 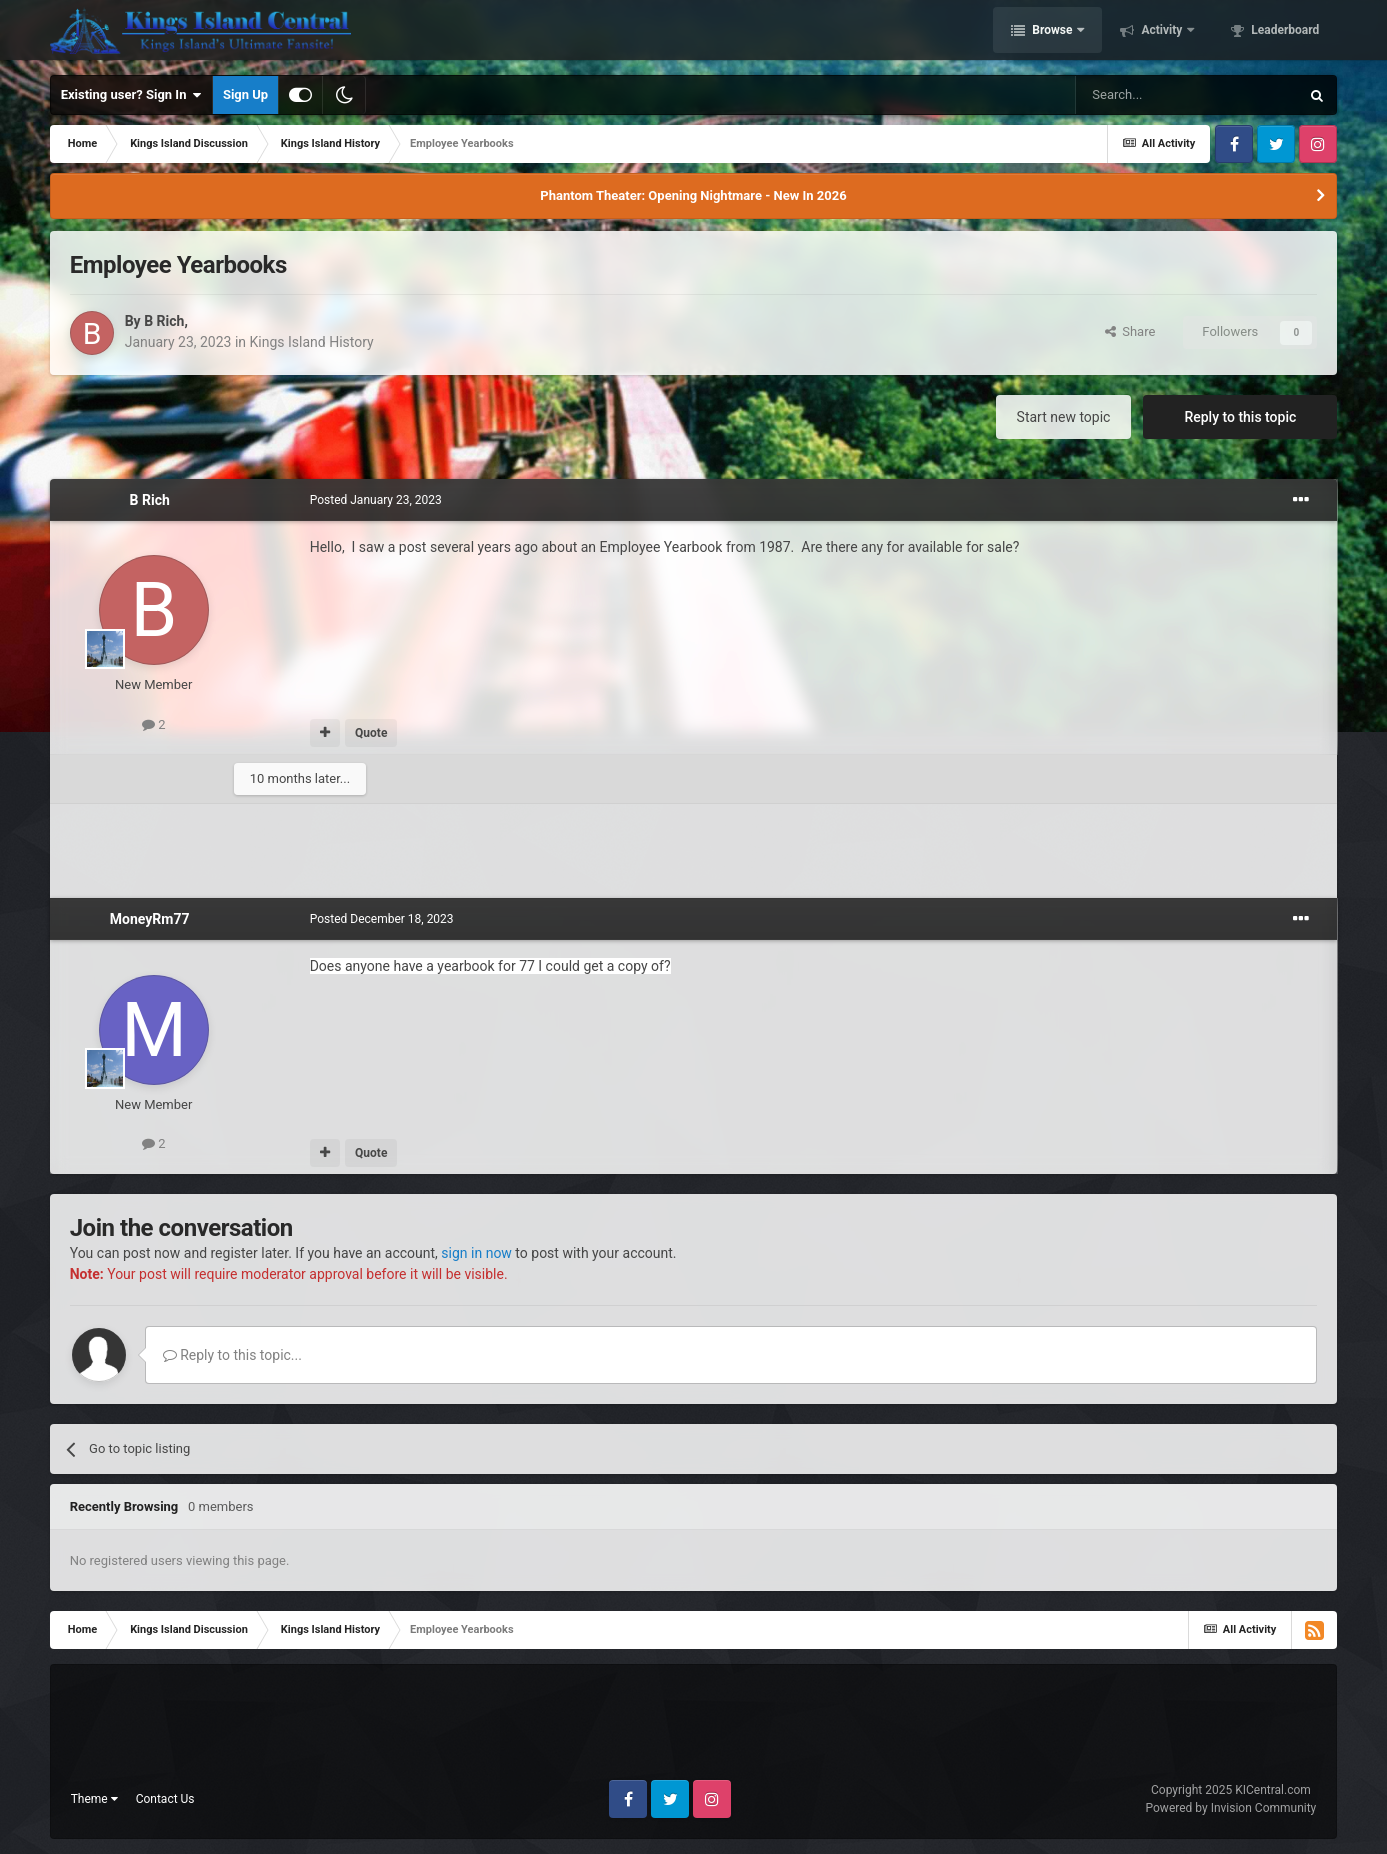 I want to click on Start new topic, so click(x=1064, y=417).